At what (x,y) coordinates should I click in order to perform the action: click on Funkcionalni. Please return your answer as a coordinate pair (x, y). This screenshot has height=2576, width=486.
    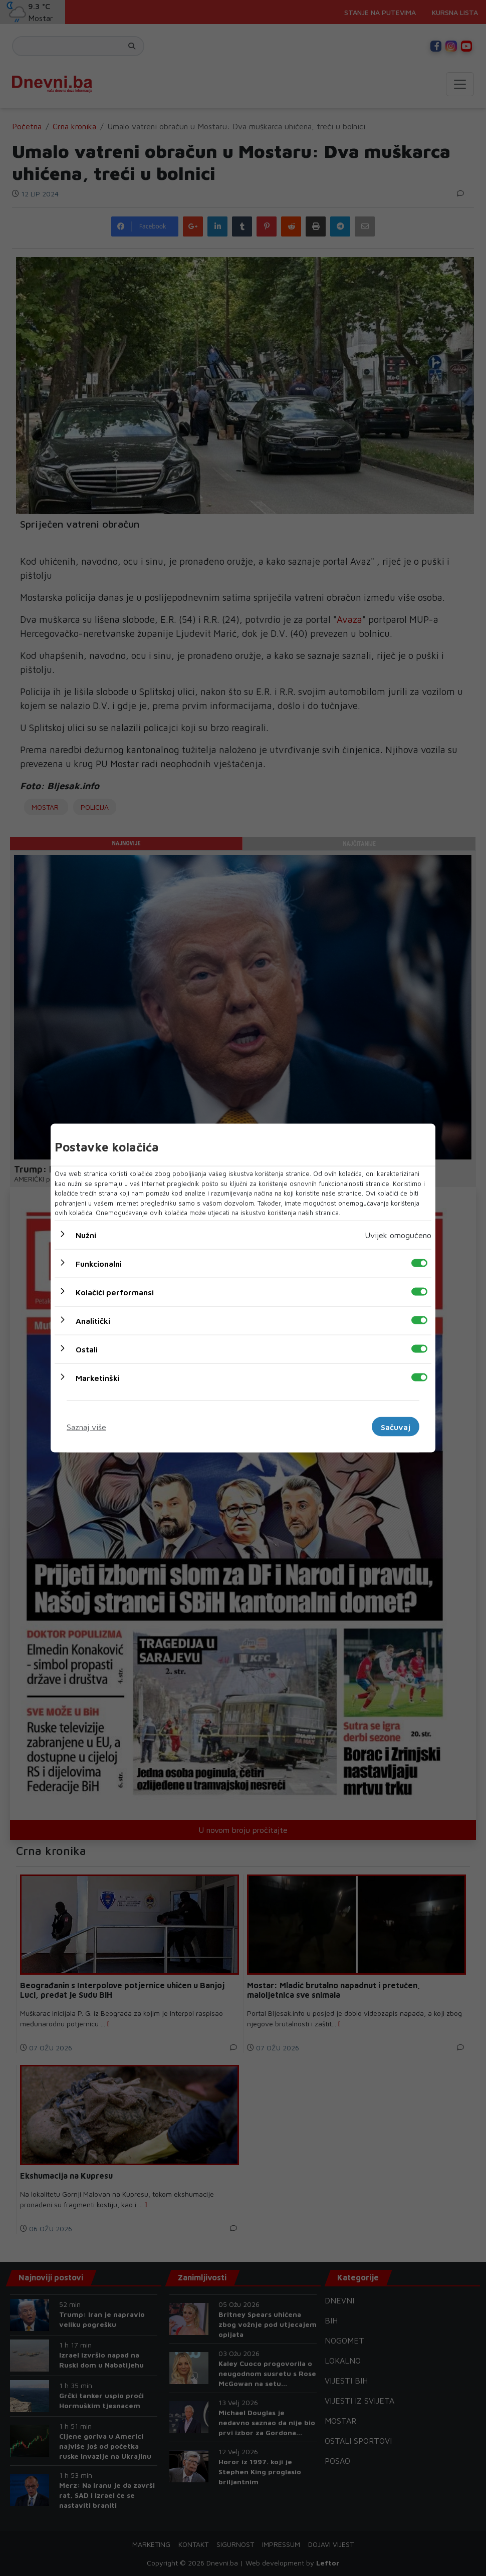
    Looking at the image, I should click on (99, 1263).